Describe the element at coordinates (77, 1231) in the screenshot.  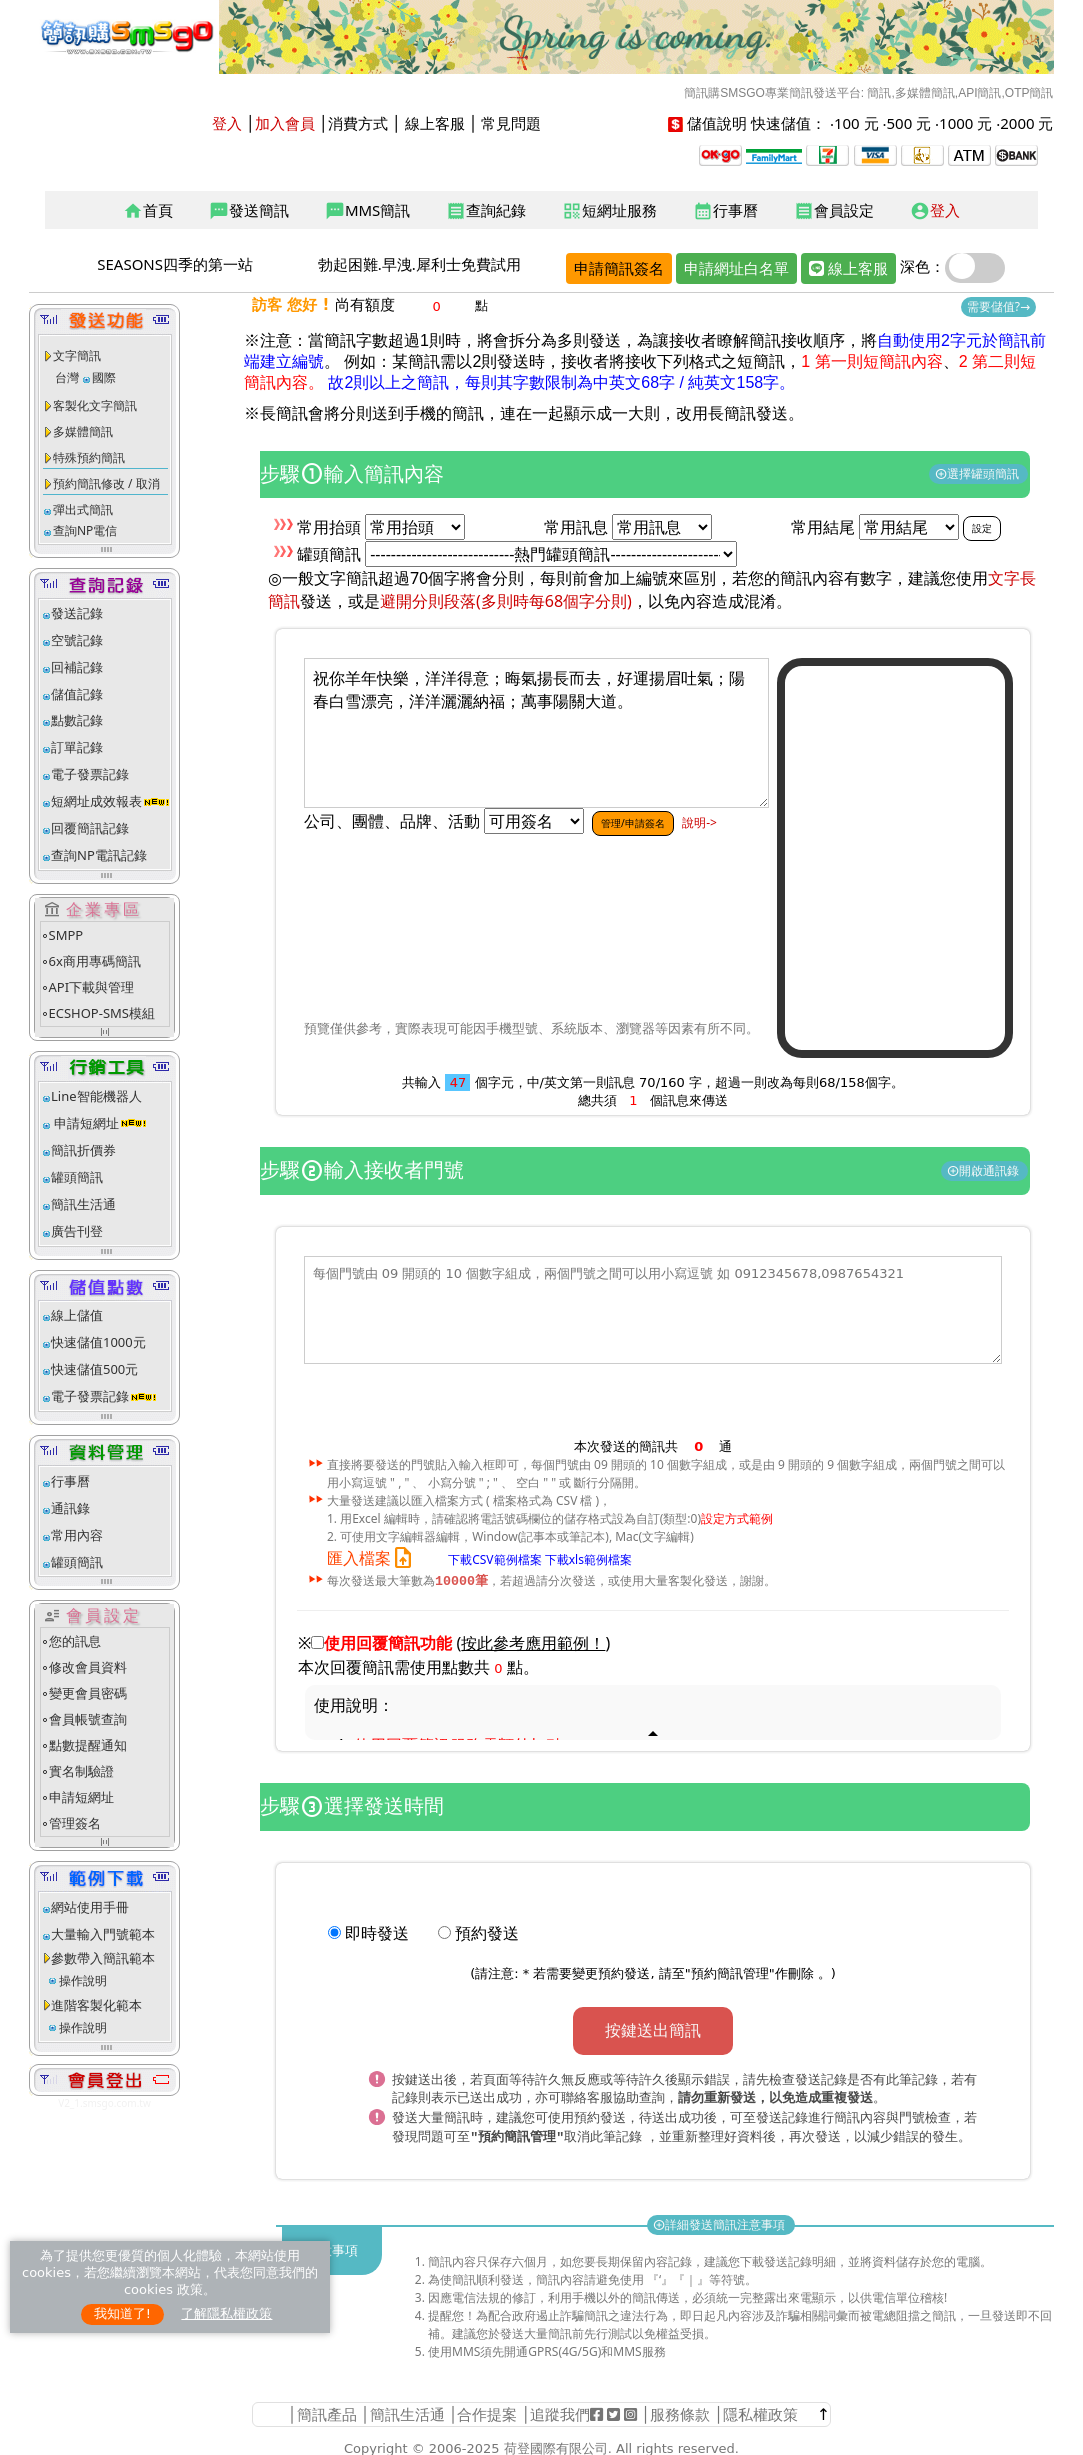
I see `廣告刊登` at that location.